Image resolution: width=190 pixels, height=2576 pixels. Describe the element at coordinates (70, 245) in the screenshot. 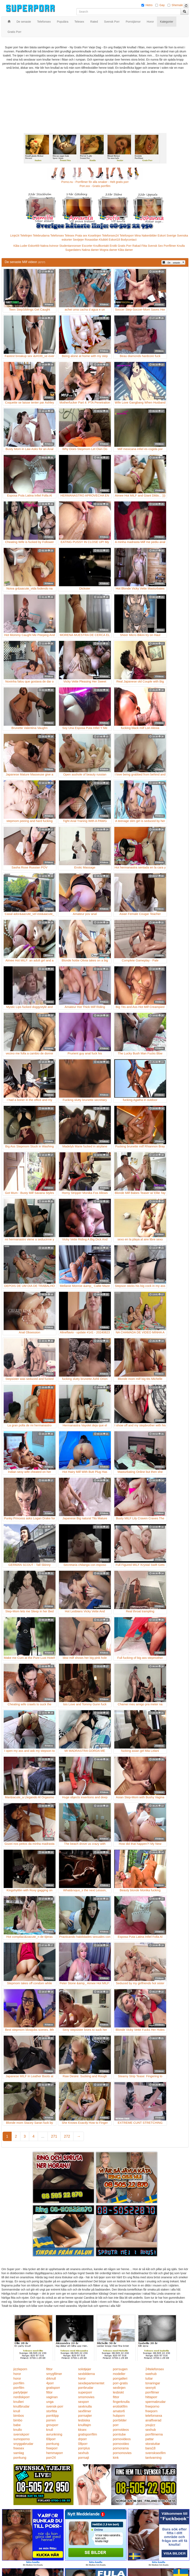

I see `Studentannonser` at that location.